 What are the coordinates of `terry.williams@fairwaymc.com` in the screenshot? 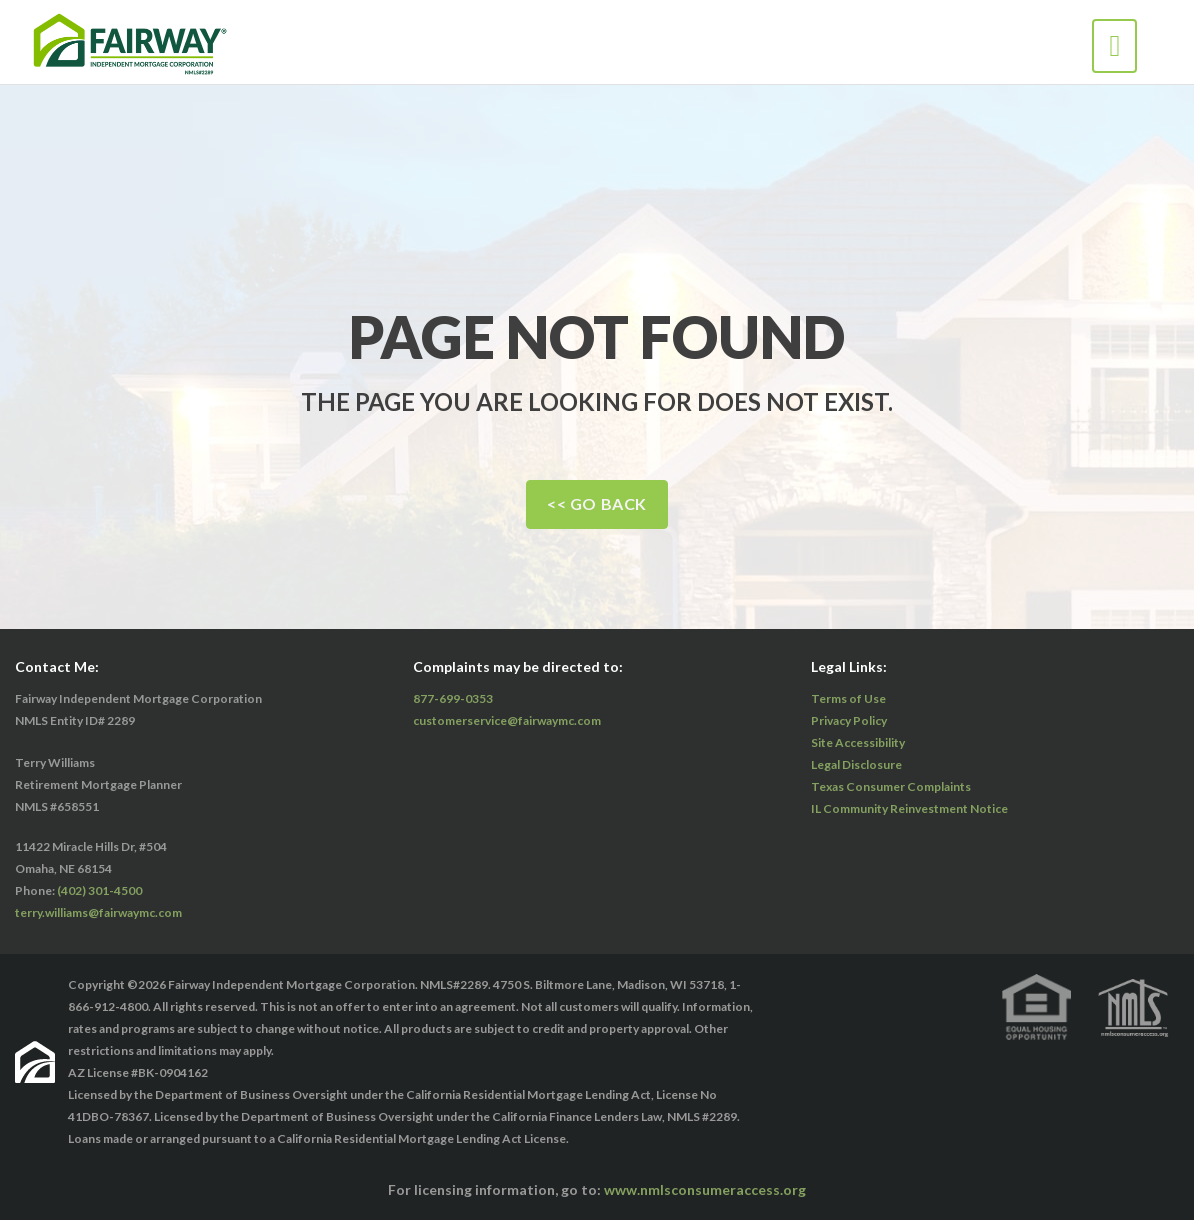 It's located at (98, 912).